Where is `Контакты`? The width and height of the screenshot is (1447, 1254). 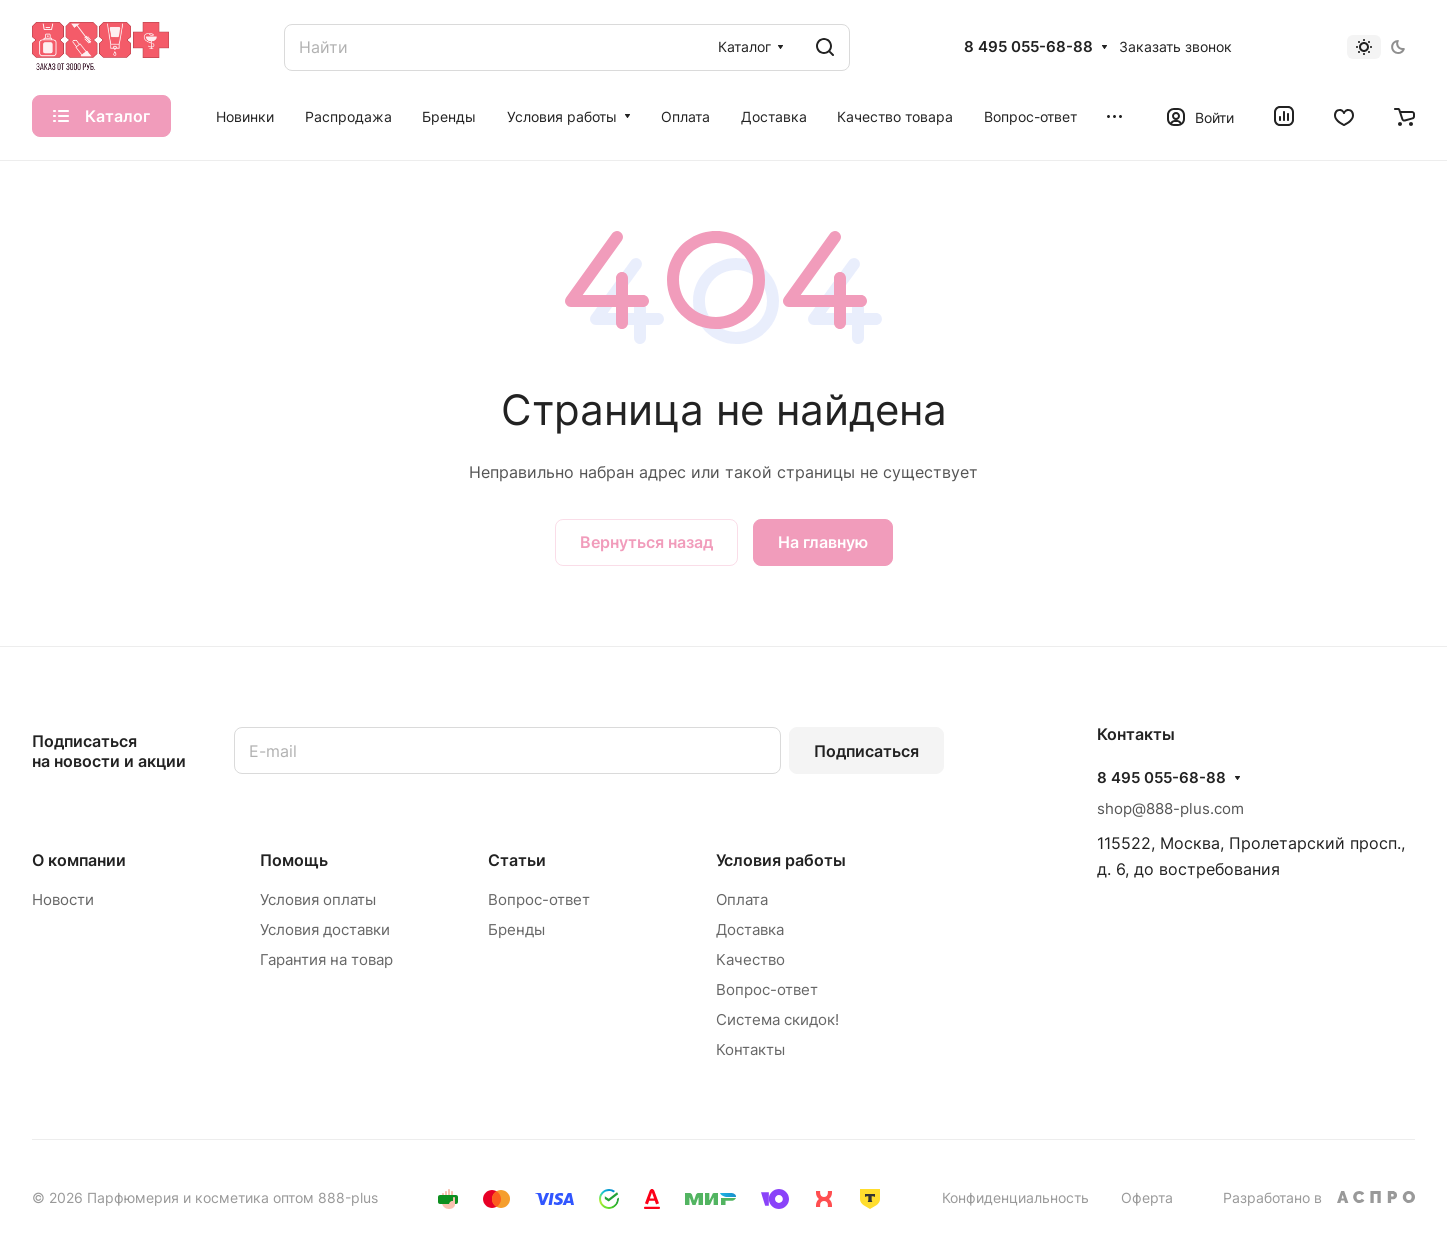 Контакты is located at coordinates (750, 1049).